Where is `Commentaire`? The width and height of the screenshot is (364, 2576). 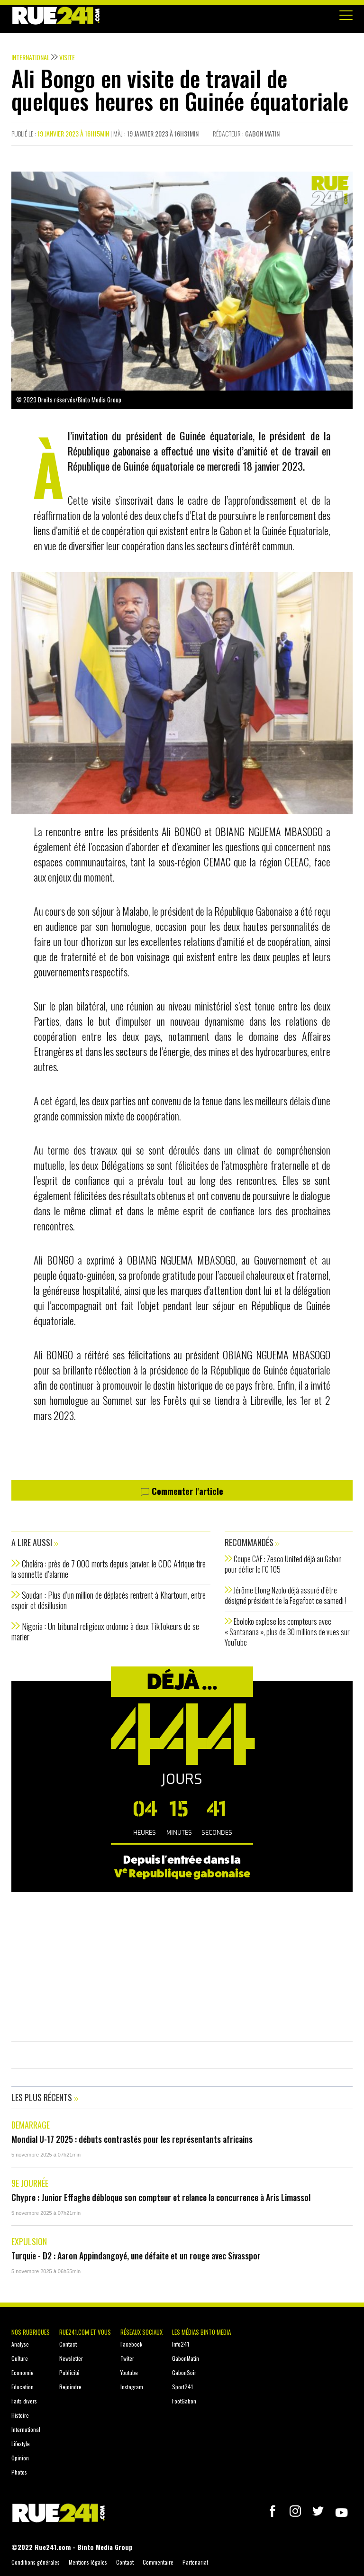 Commentaire is located at coordinates (158, 2562).